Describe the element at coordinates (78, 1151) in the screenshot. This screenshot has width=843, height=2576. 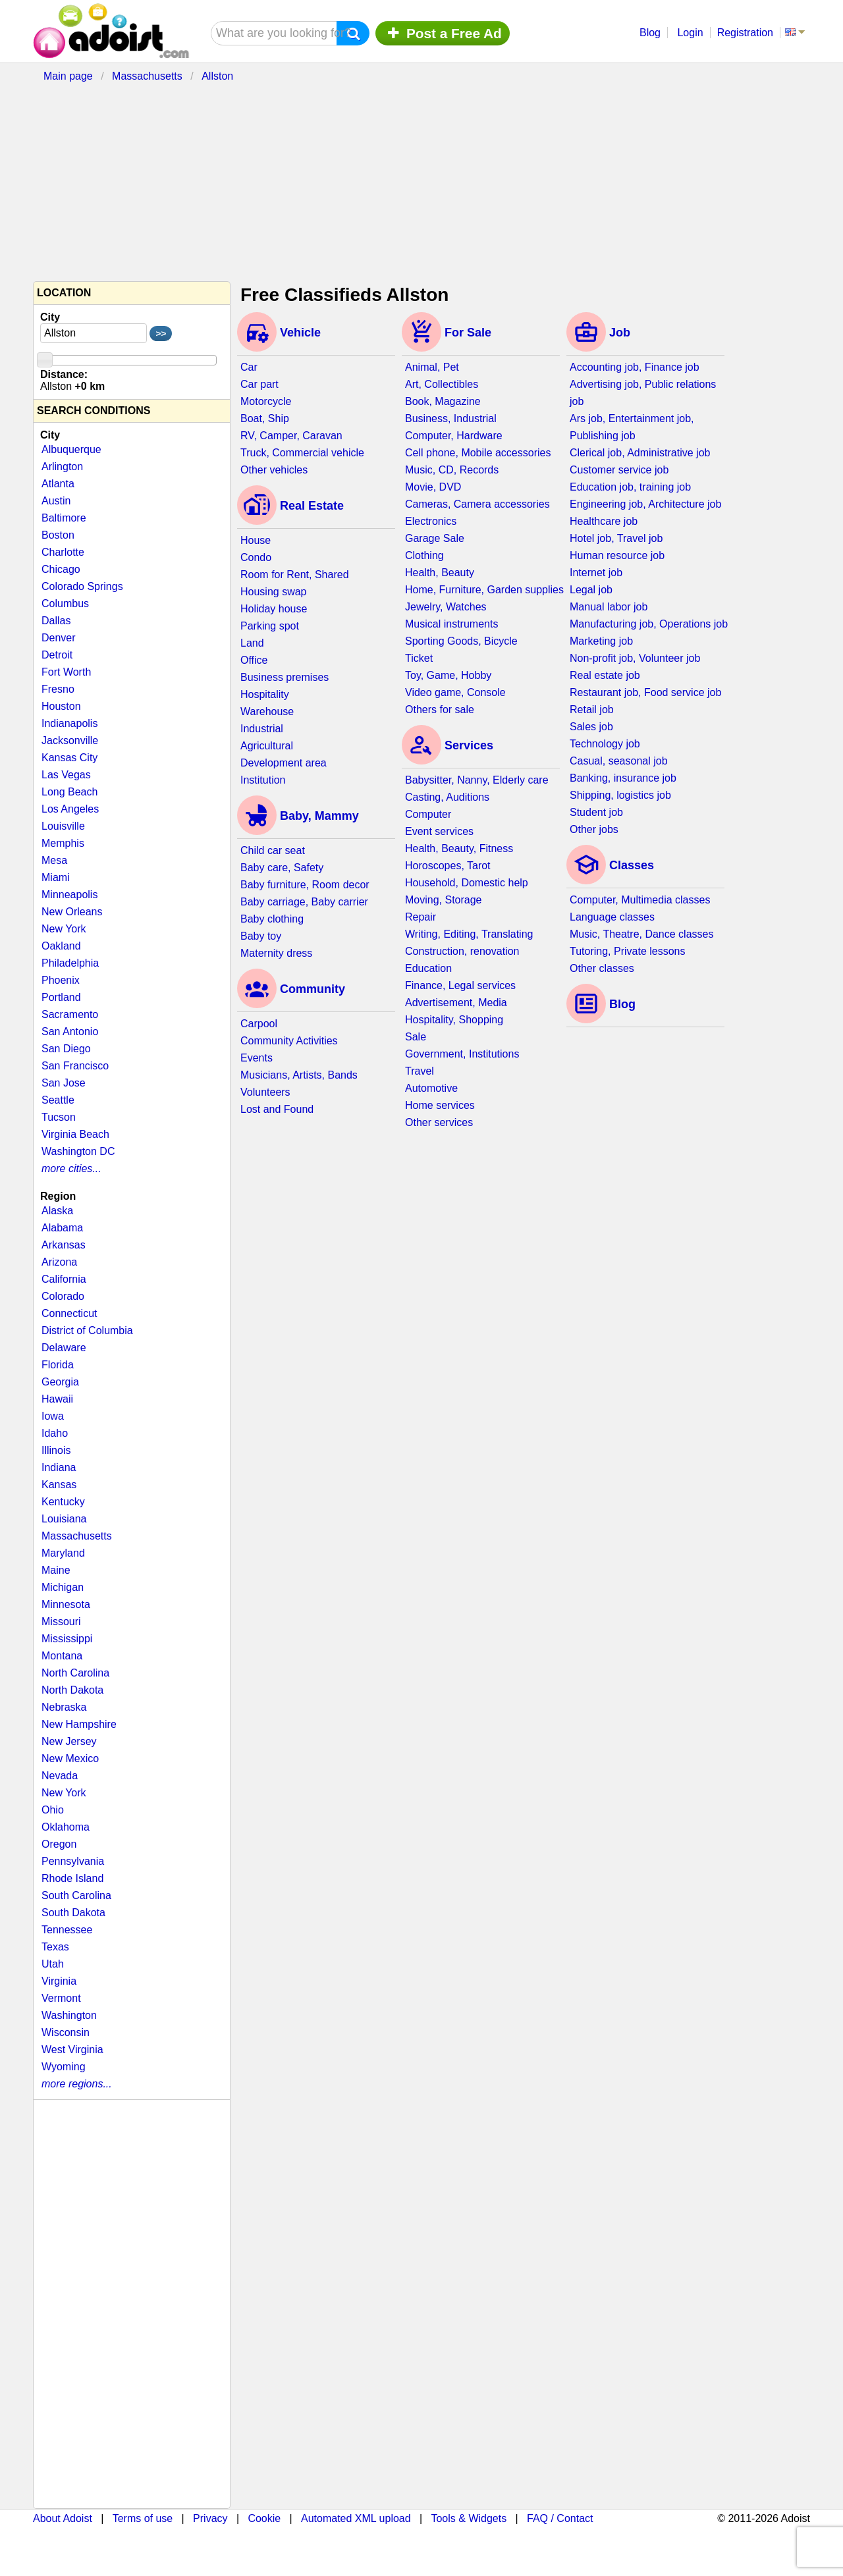
I see `Washington DC` at that location.